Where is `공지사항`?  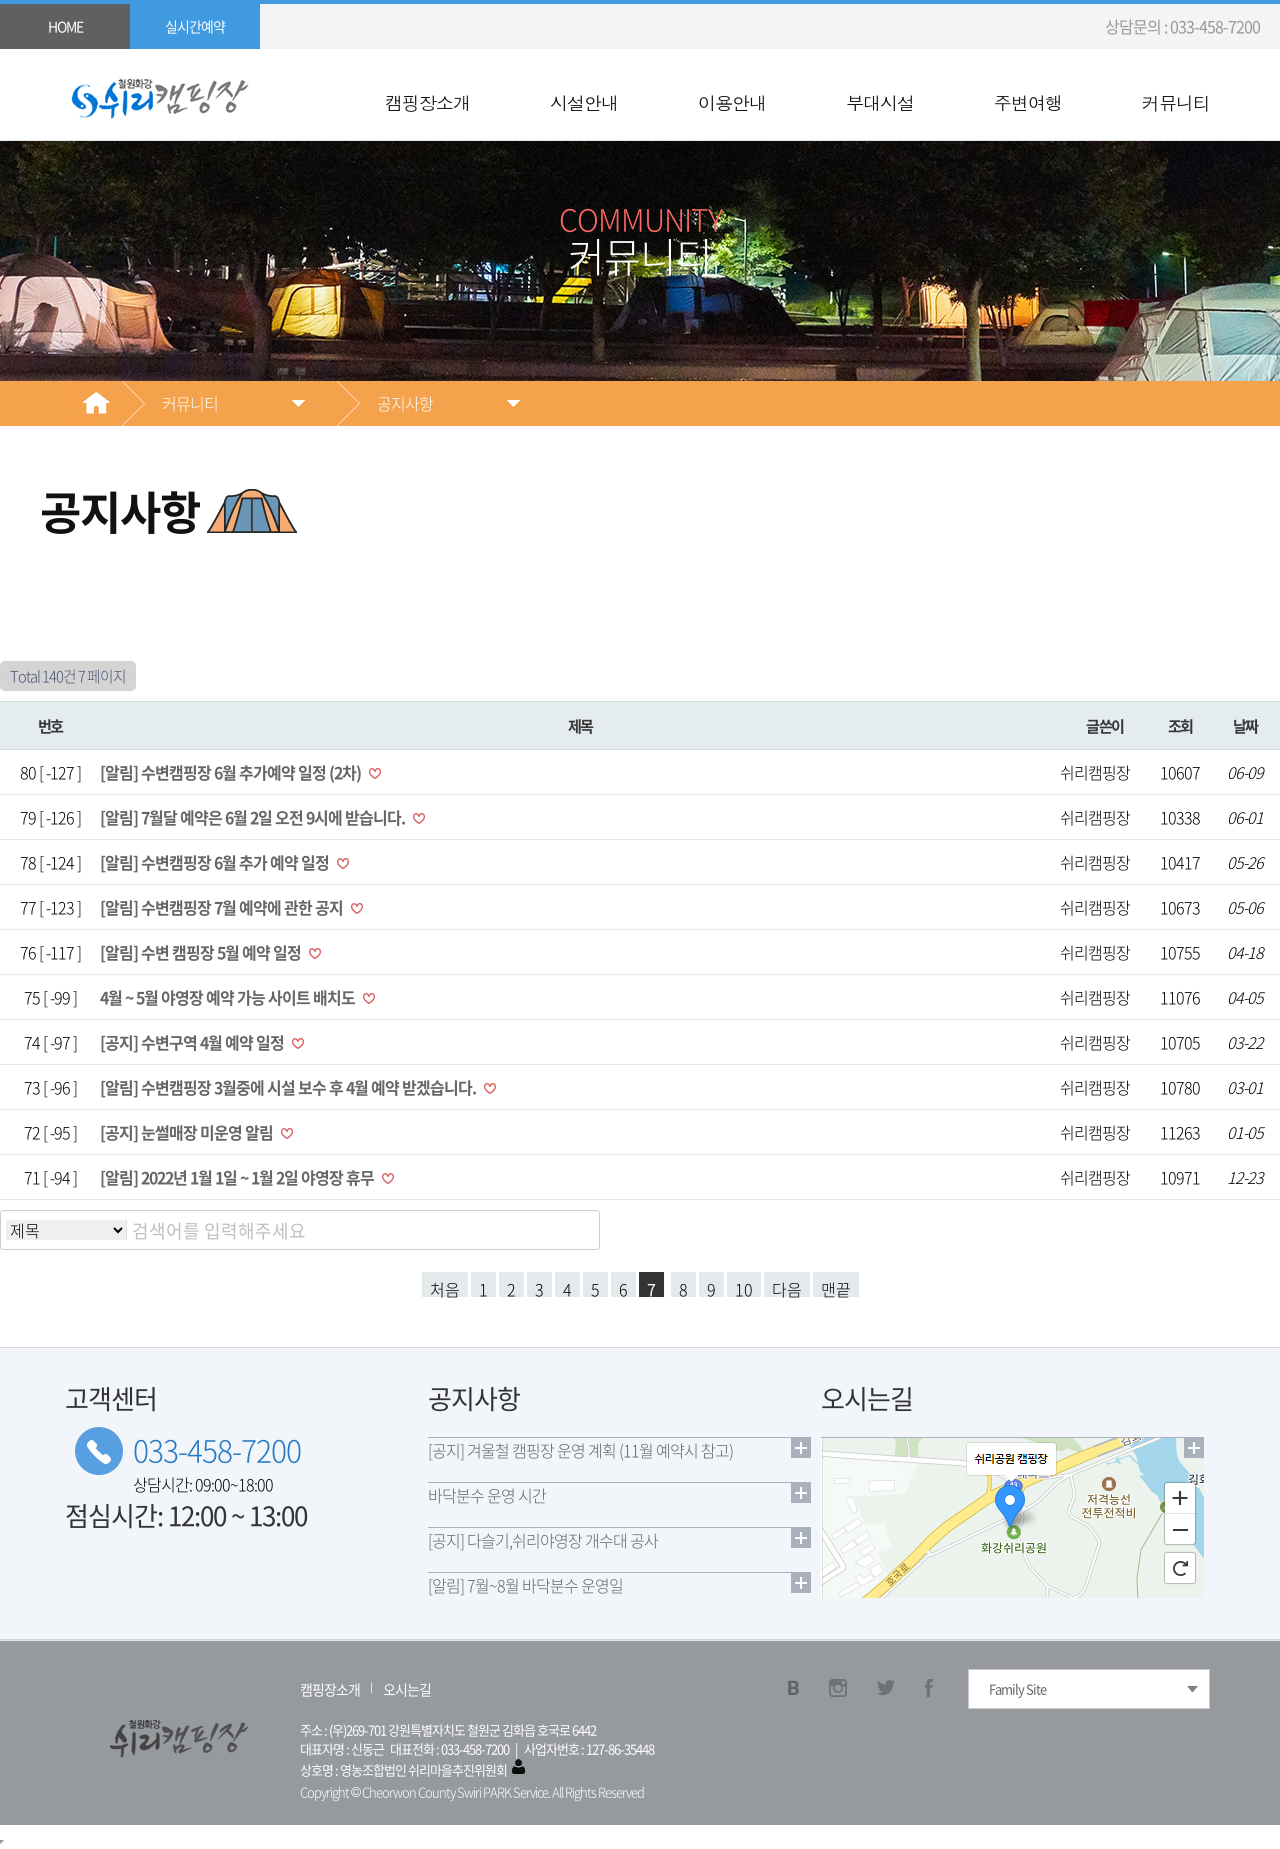 공지사항 is located at coordinates (405, 403).